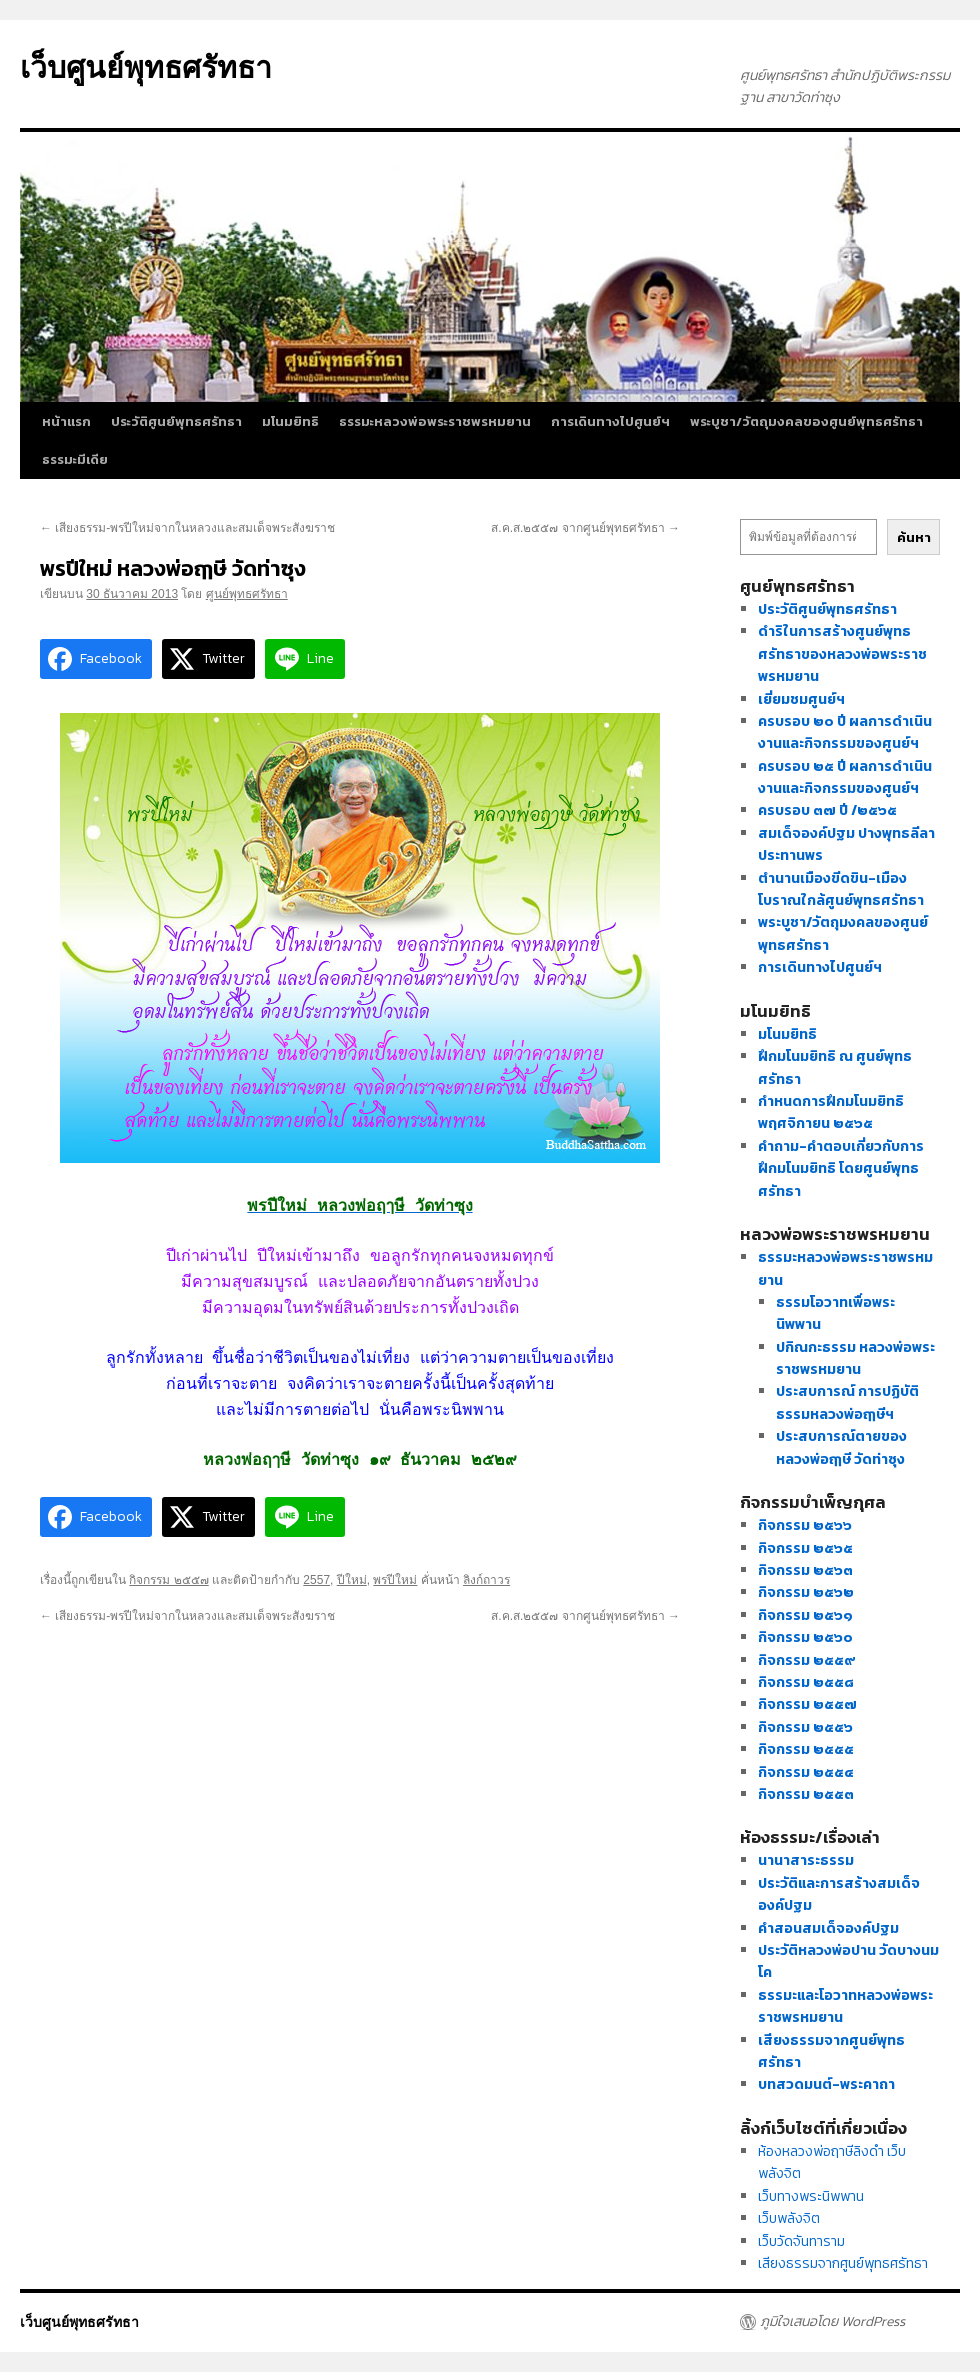 This screenshot has height=2372, width=980. I want to click on กิจกรรม ๒๕๕๘, so click(806, 1682).